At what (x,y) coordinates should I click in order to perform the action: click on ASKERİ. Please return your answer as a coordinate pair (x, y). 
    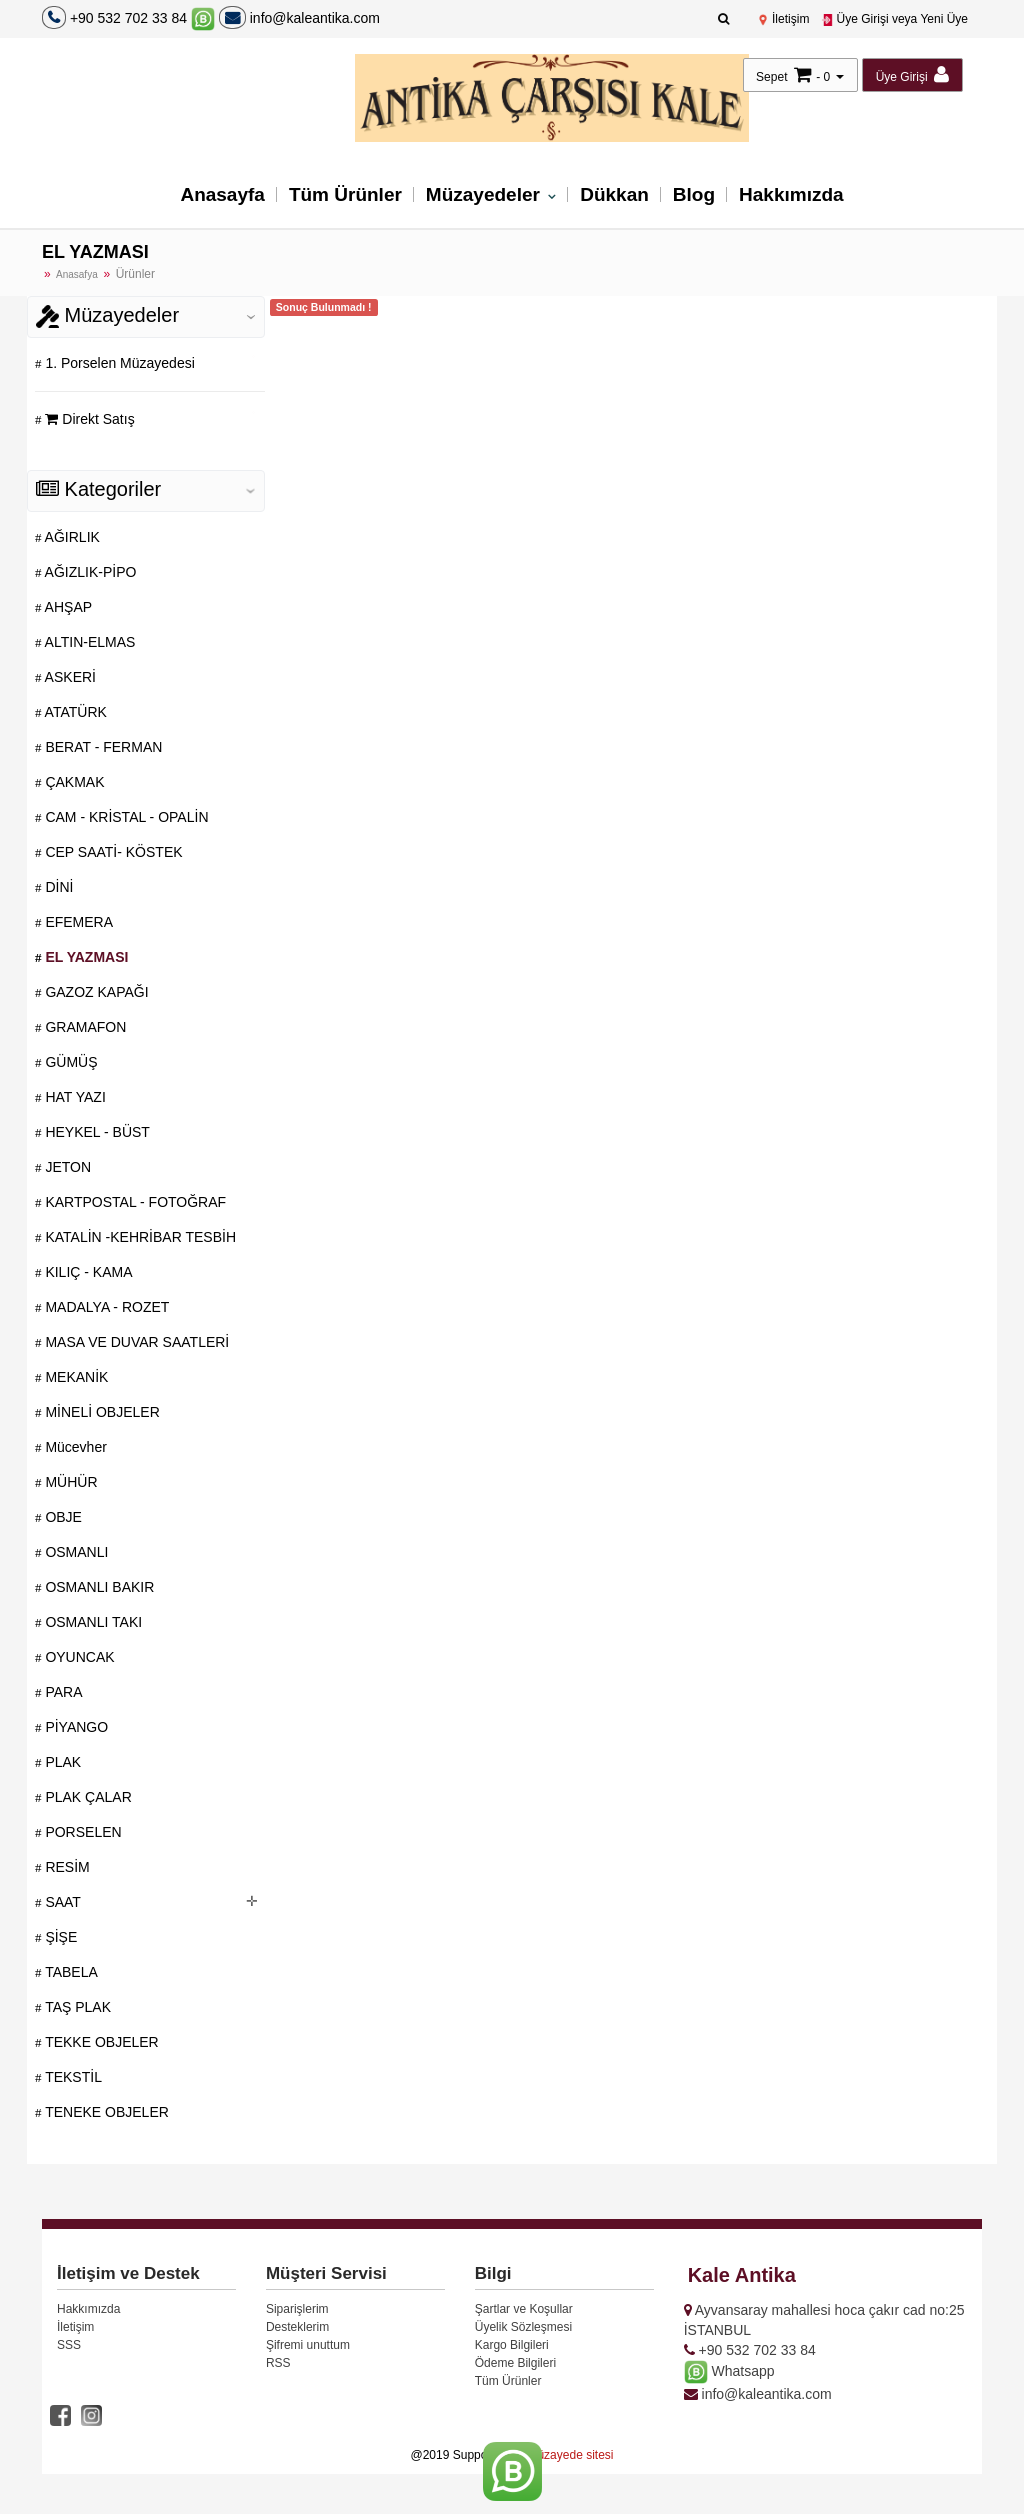
    Looking at the image, I should click on (69, 677).